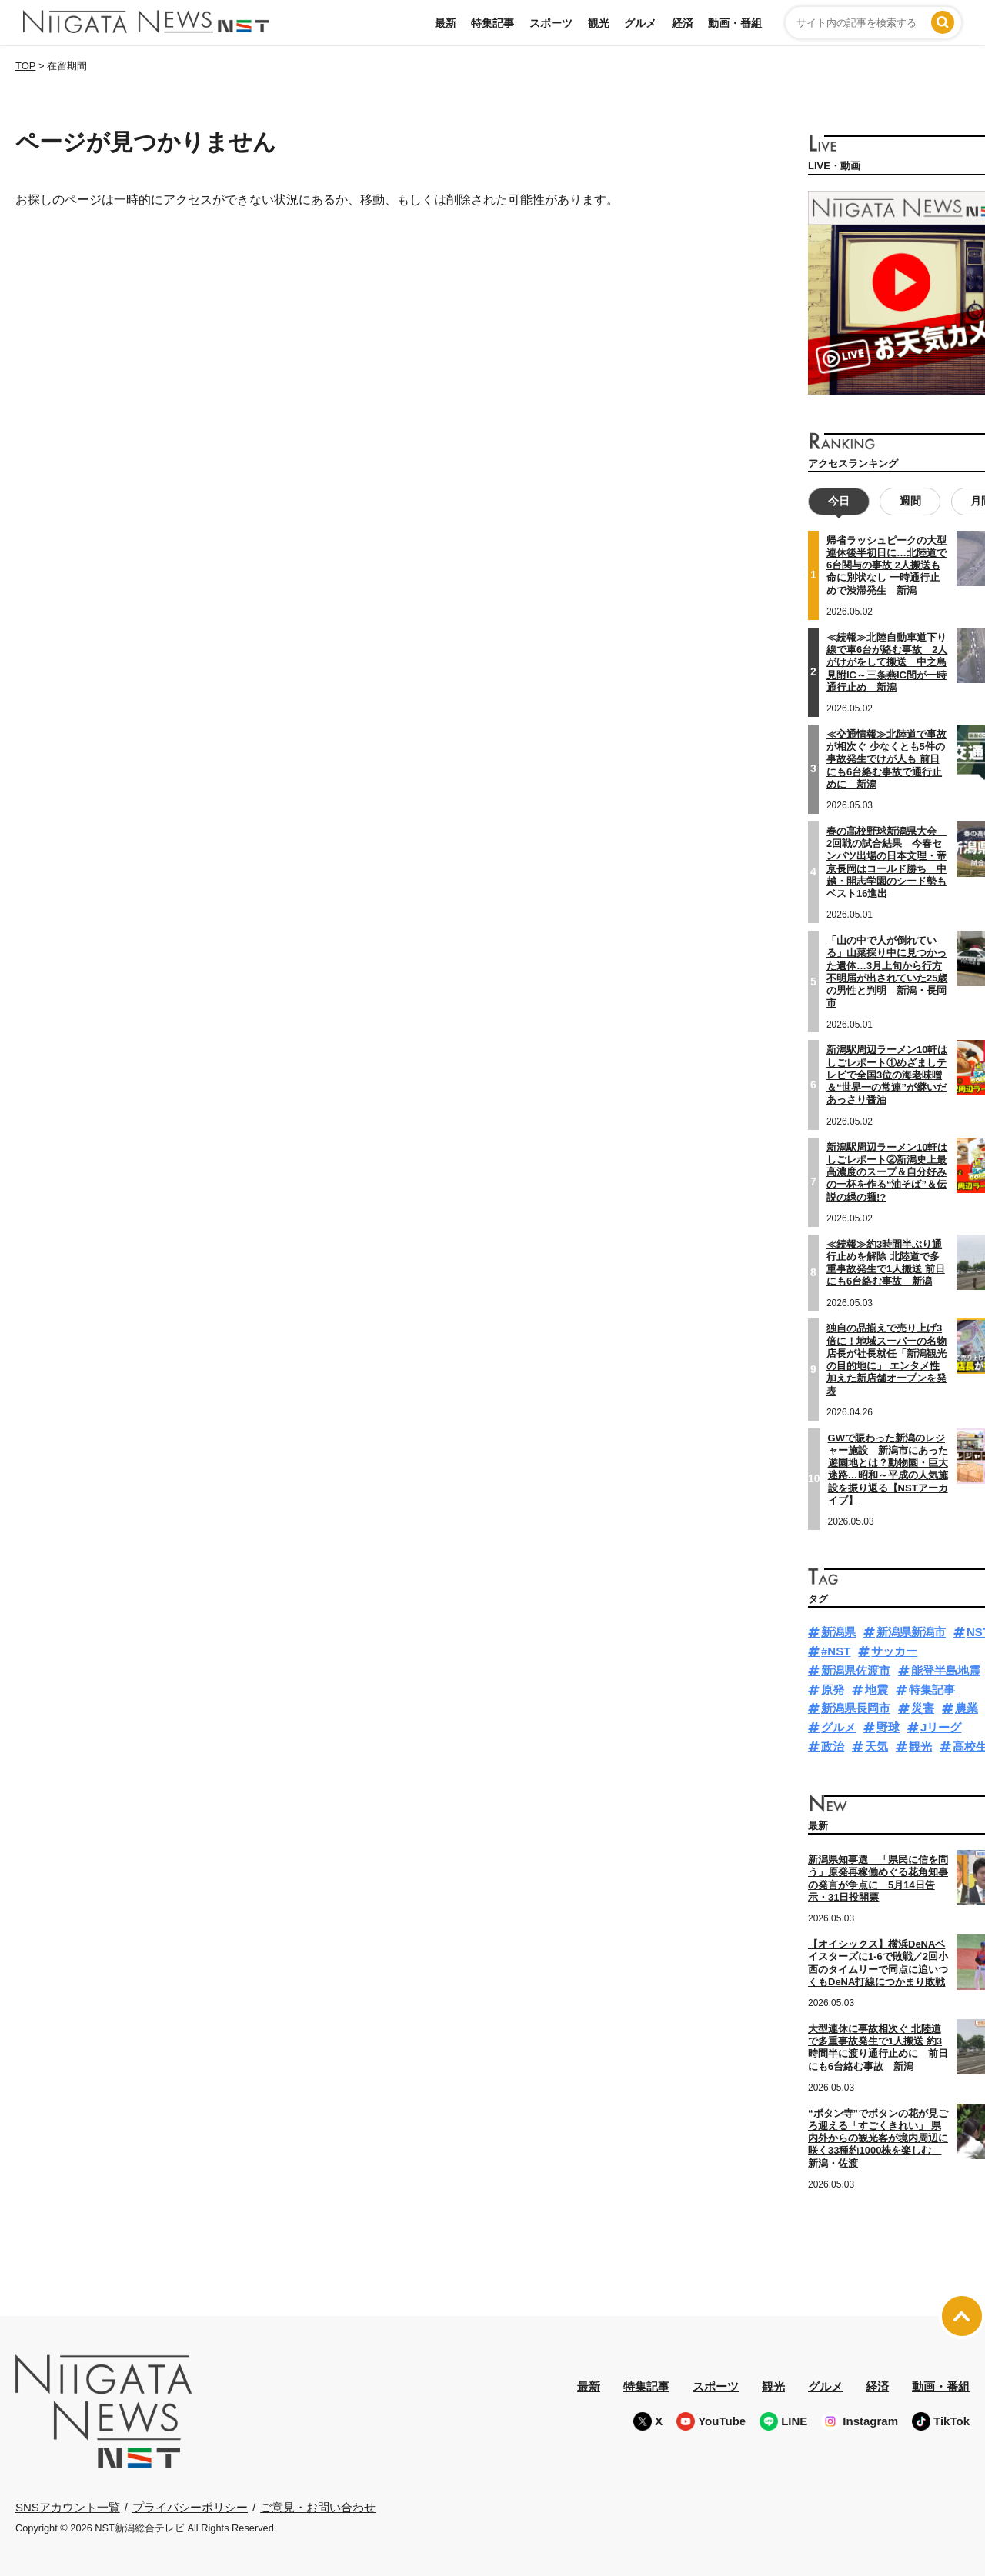 This screenshot has height=2576, width=985. I want to click on 新潟県, so click(838, 1631).